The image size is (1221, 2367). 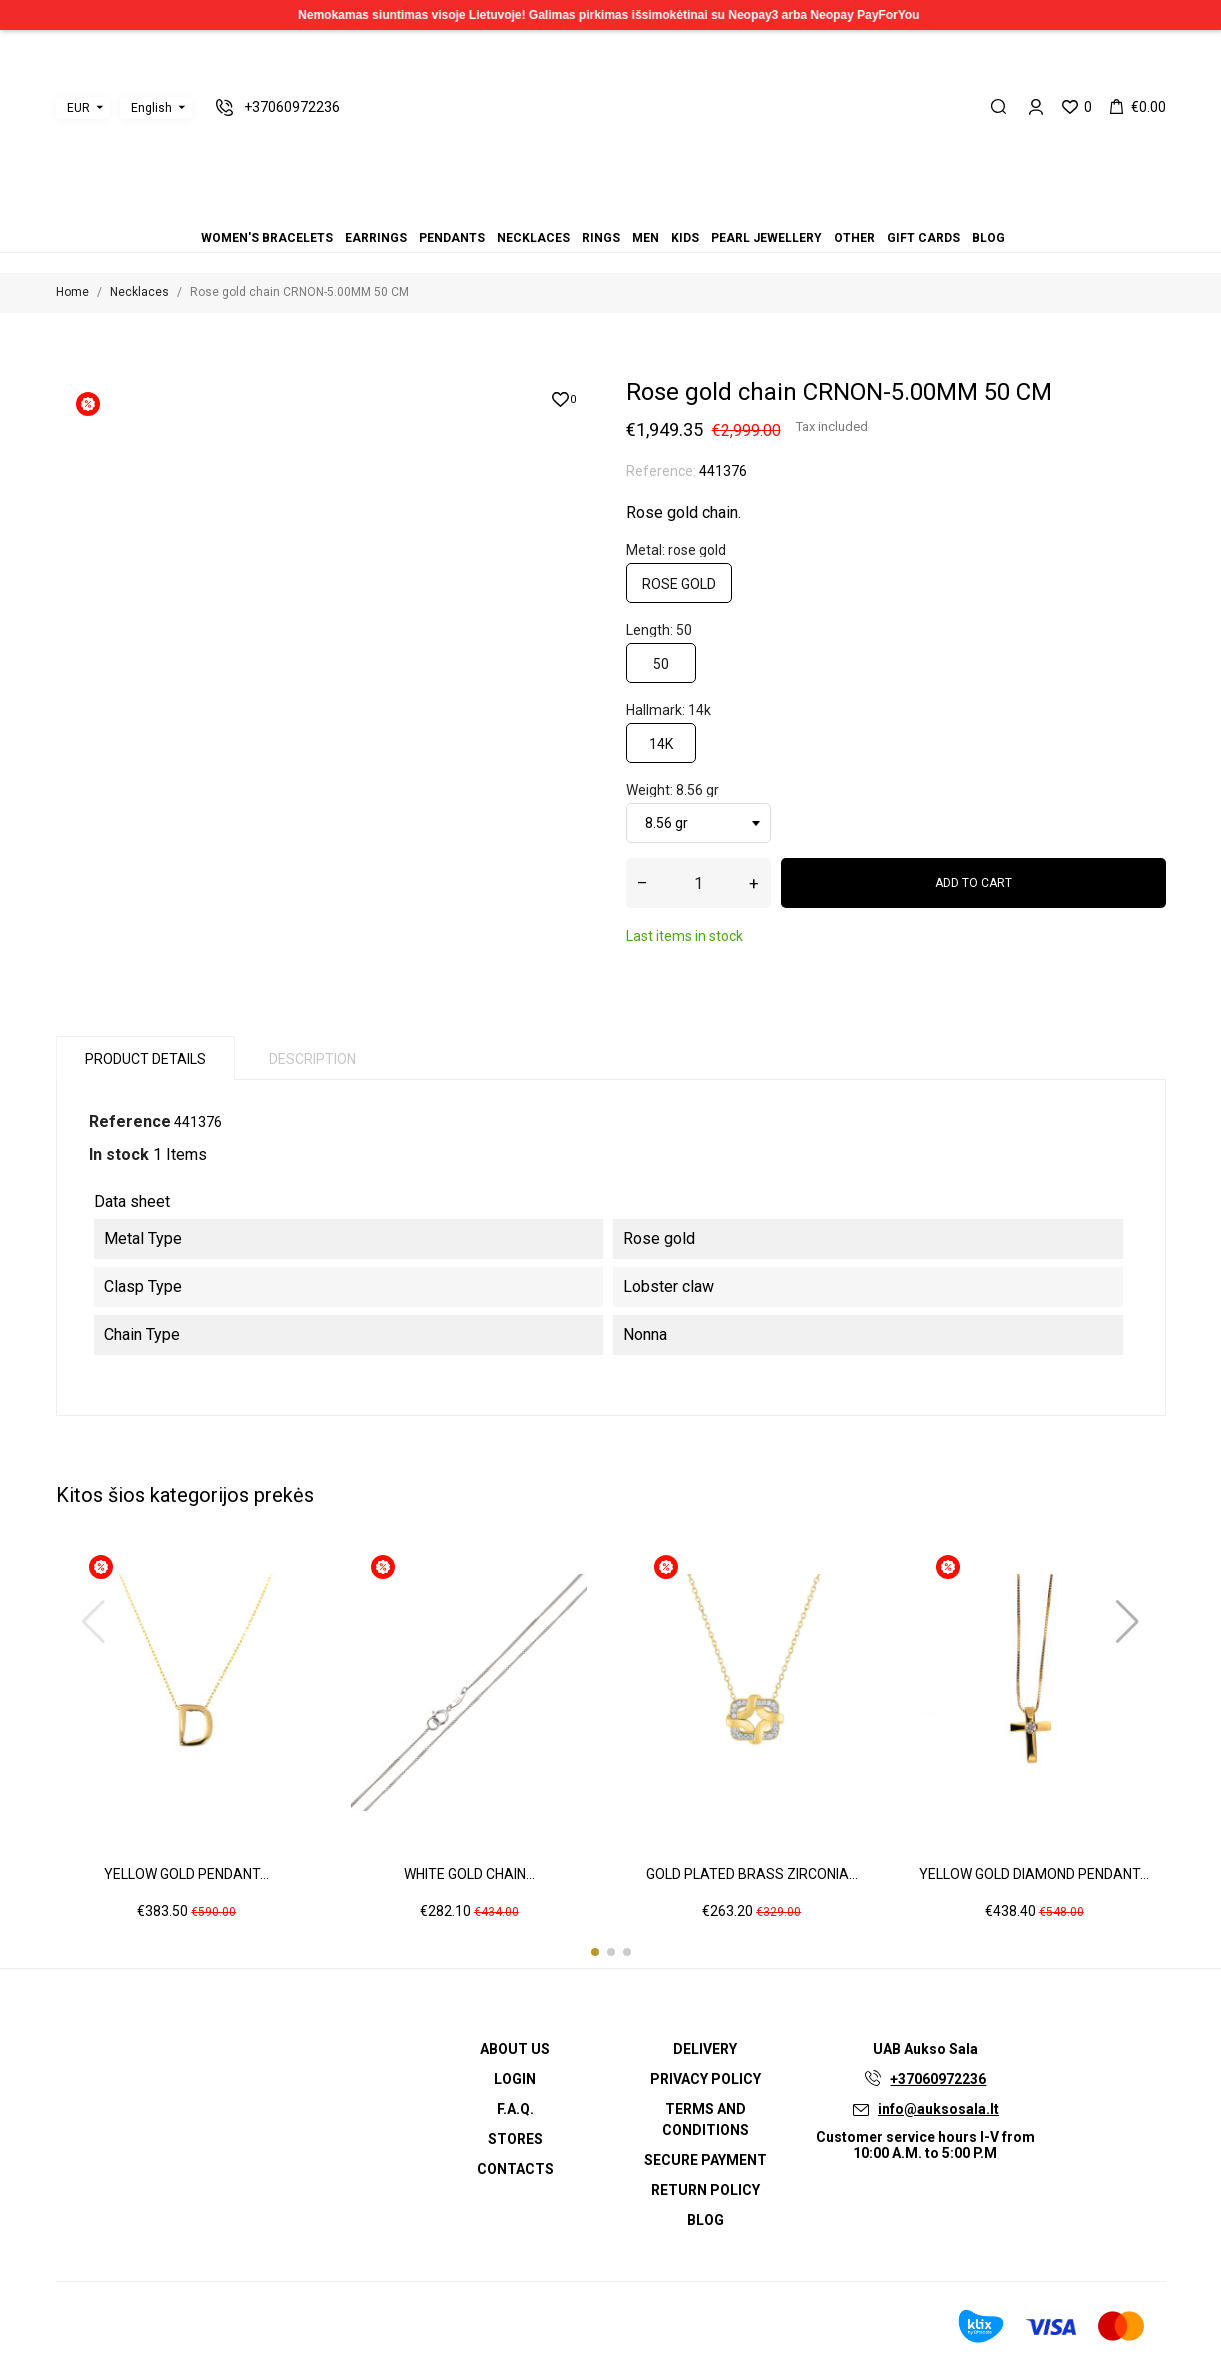 What do you see at coordinates (515, 2049) in the screenshot?
I see `About us` at bounding box center [515, 2049].